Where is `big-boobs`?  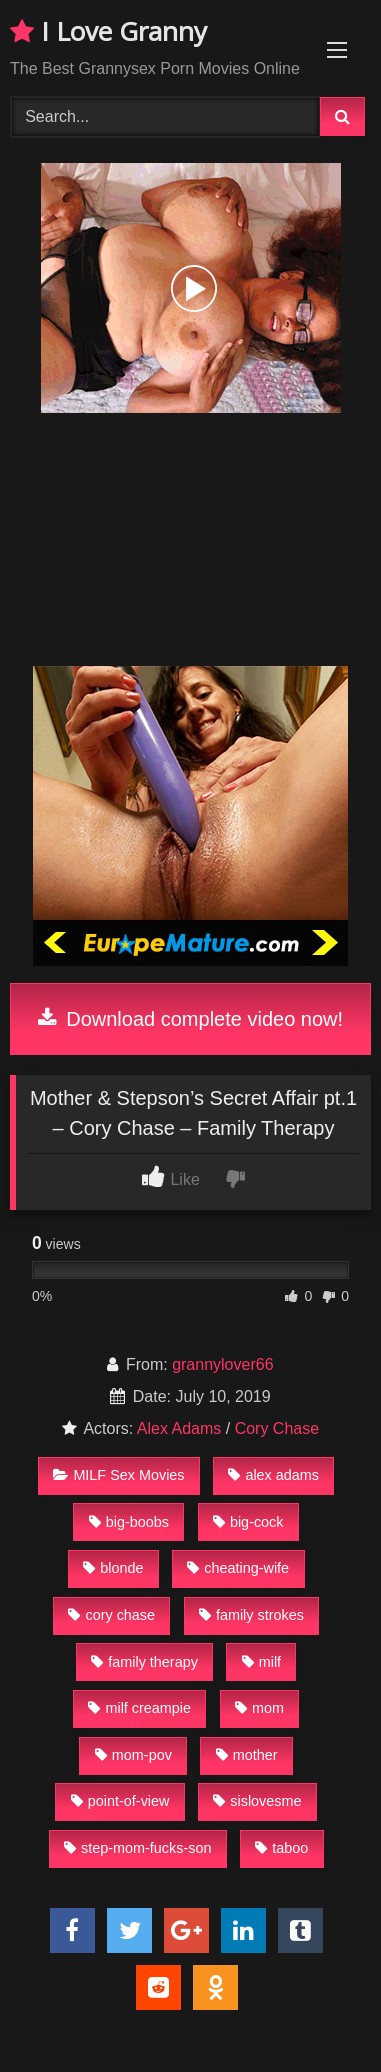 big-boobs is located at coordinates (129, 1522).